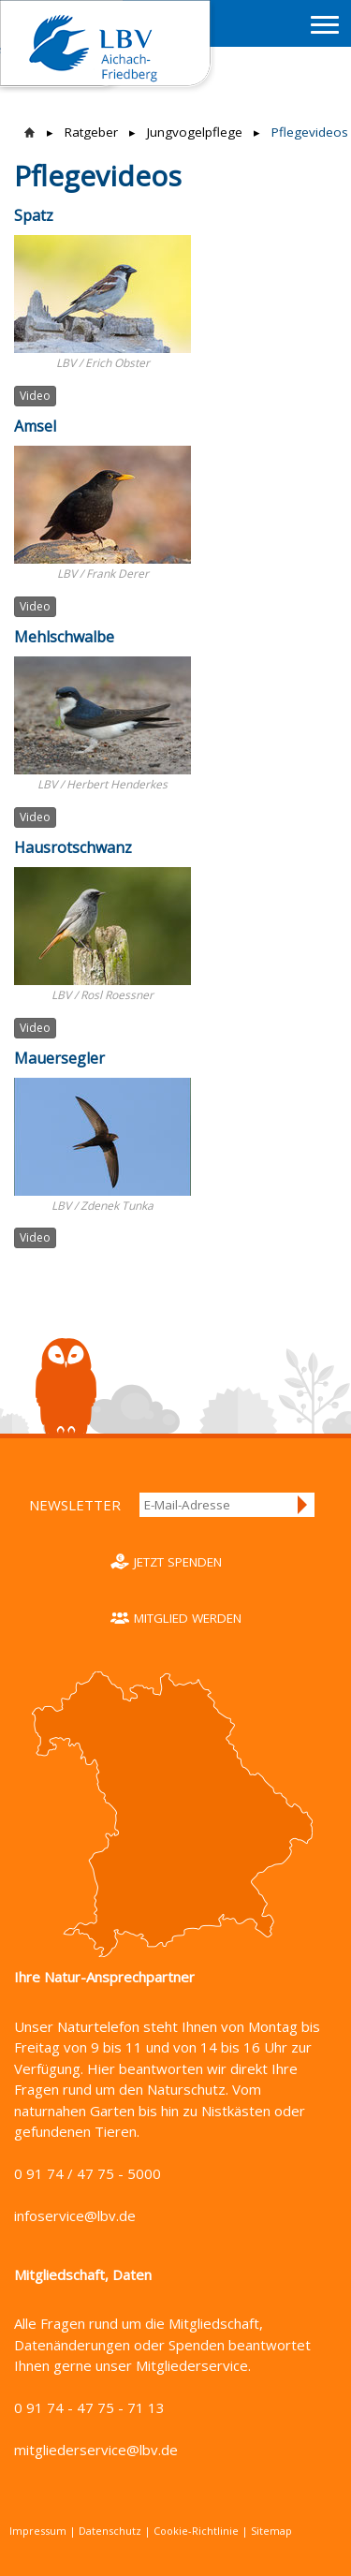 The height and width of the screenshot is (2576, 351). I want to click on Pflegevideos, so click(309, 132).